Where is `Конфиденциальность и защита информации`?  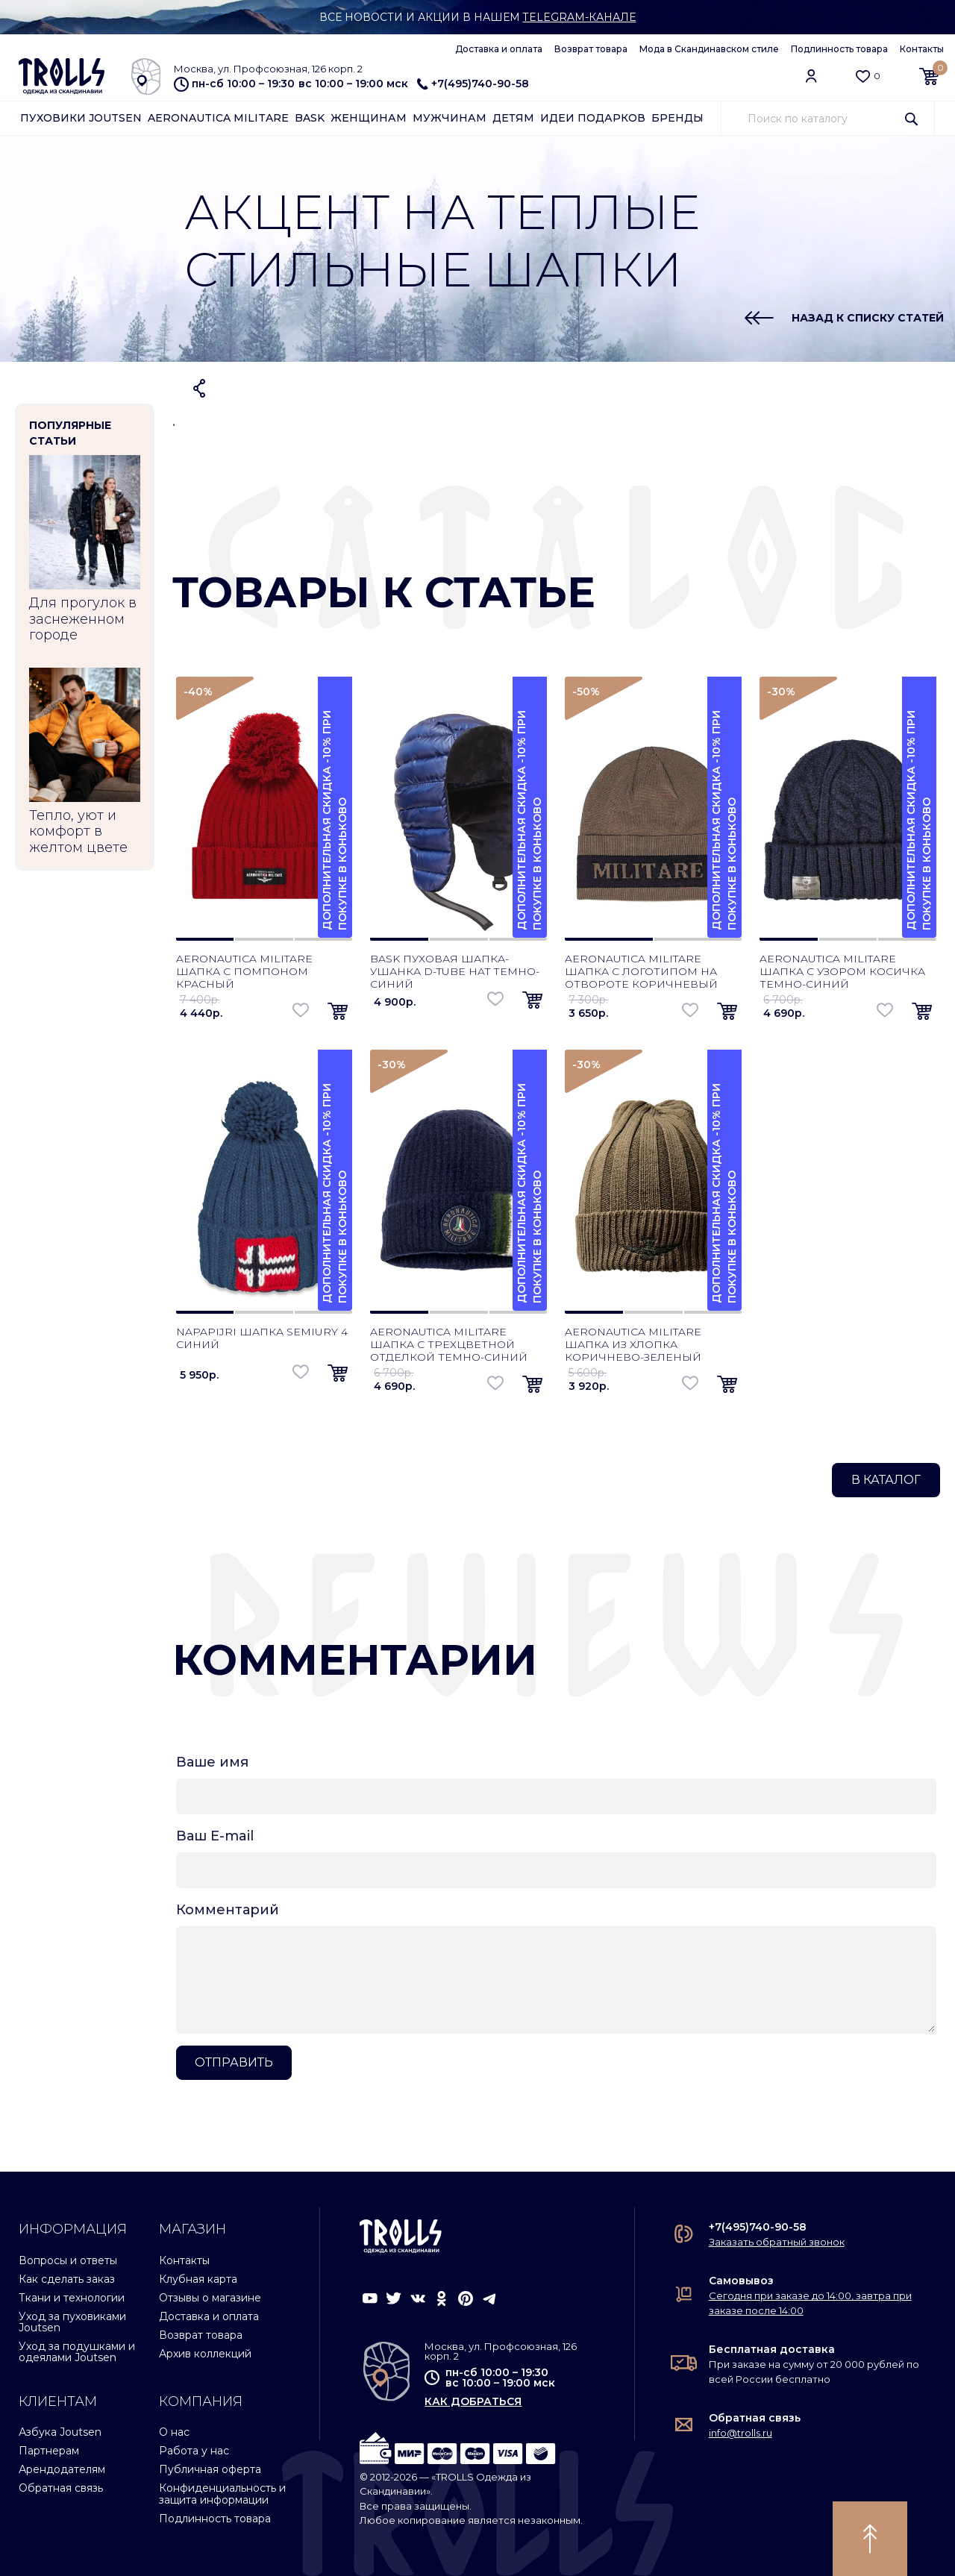
Конфиденциальность и защита информации is located at coordinates (222, 2493).